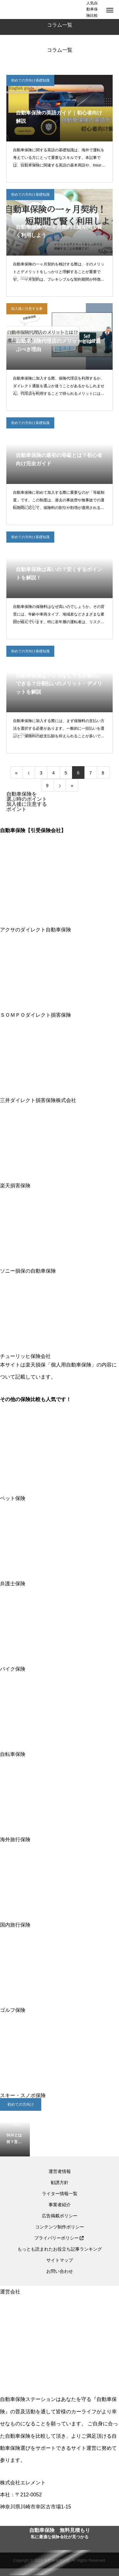  I want to click on 勧誘方針, so click(60, 2182).